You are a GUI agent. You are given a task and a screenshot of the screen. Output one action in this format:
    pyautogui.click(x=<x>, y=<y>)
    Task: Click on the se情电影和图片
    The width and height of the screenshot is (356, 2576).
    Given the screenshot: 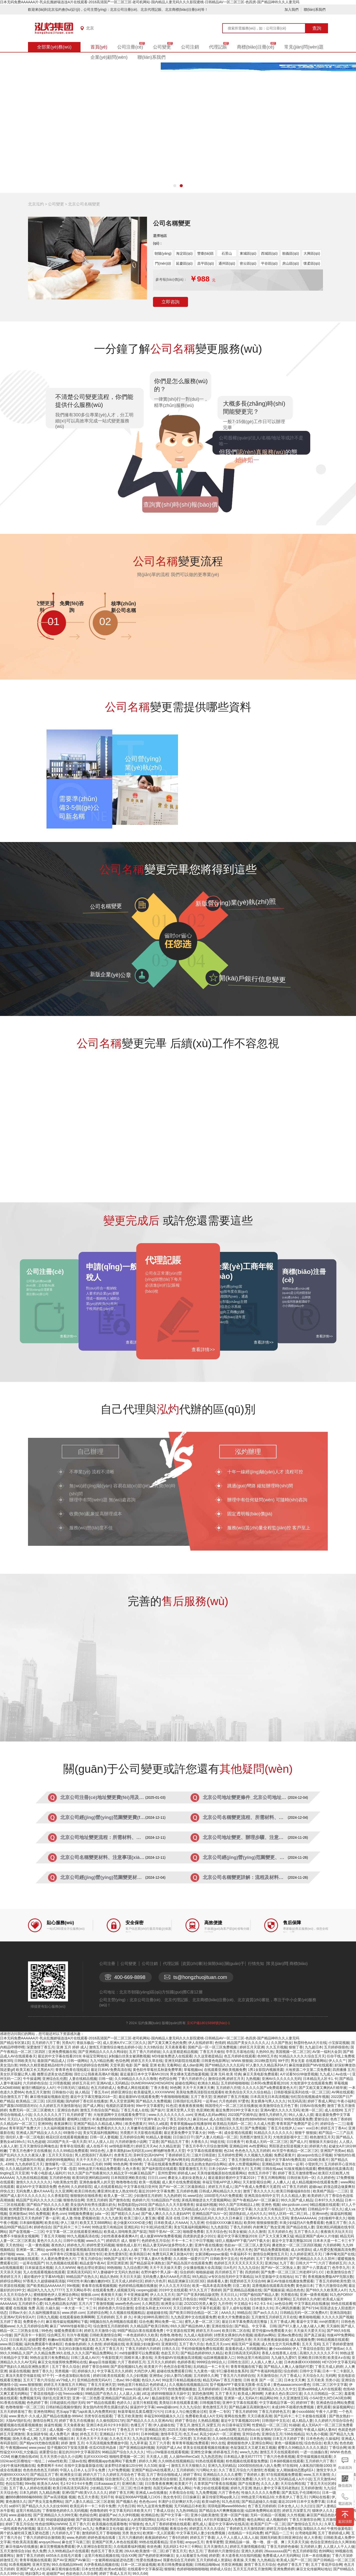 What is the action you would take?
    pyautogui.click(x=121, y=2146)
    